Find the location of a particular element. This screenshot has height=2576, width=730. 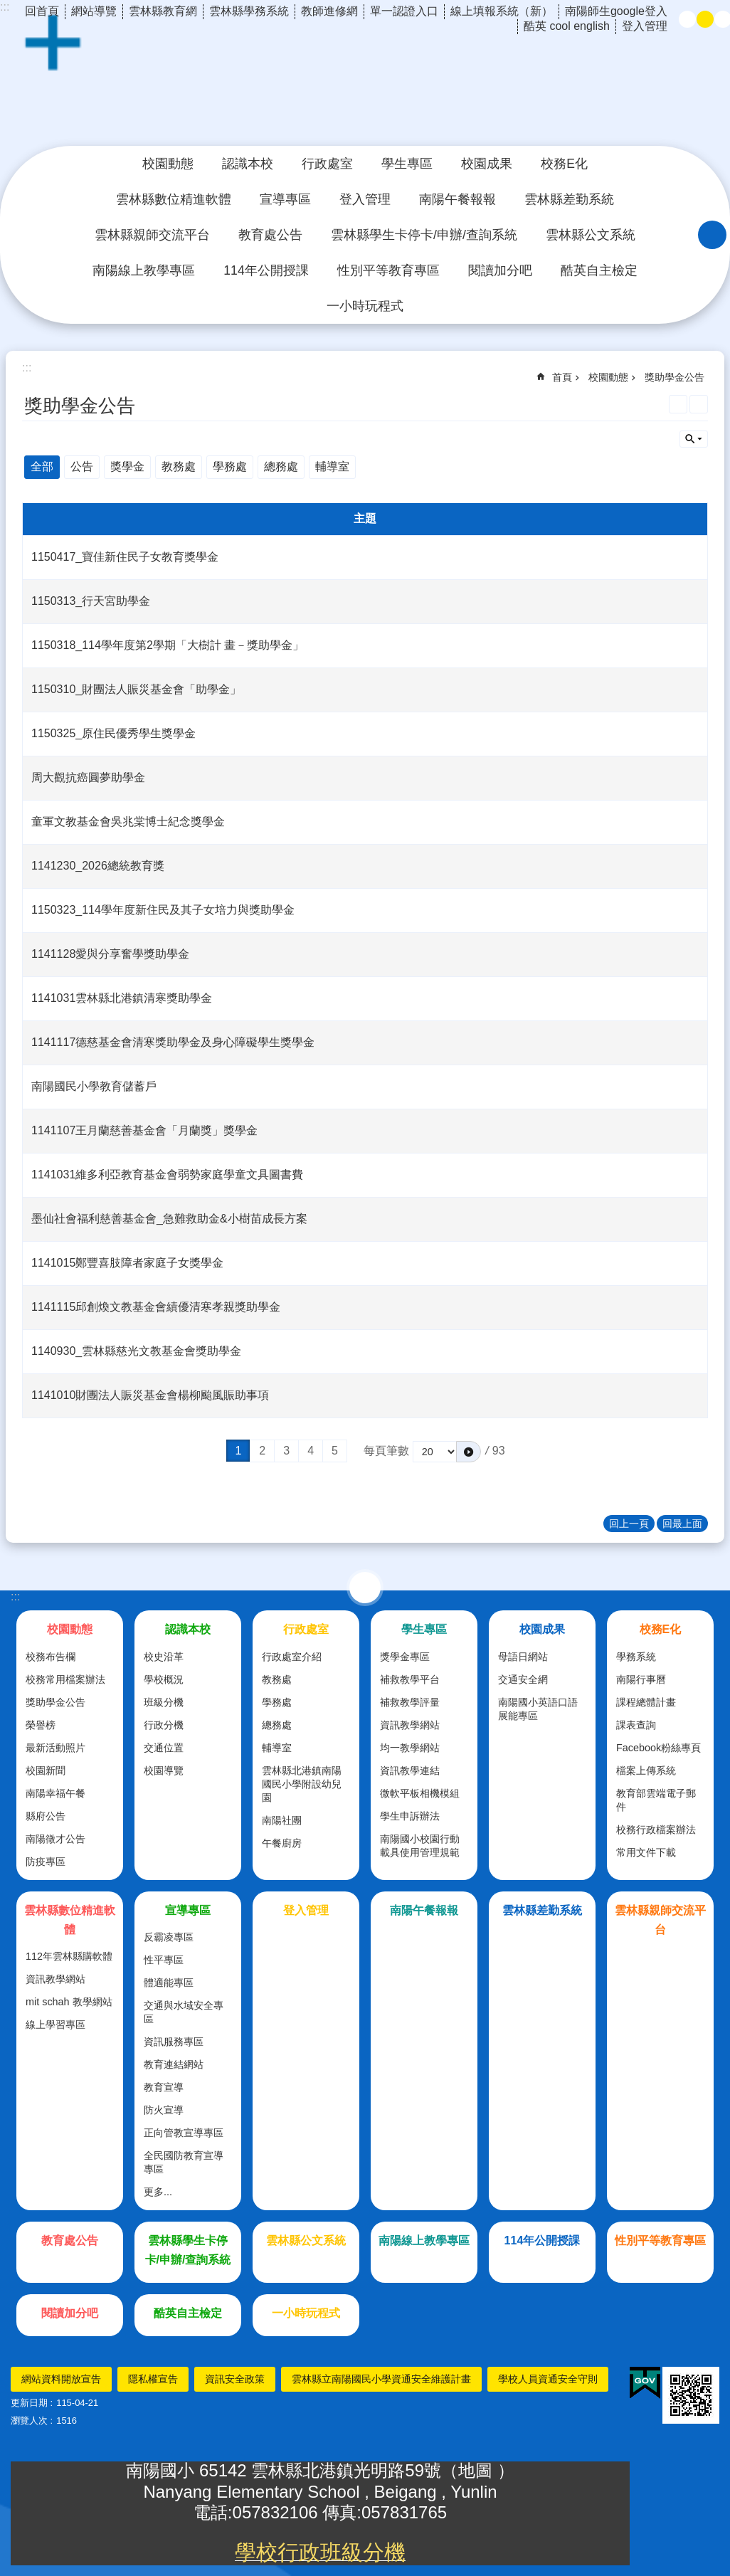

交通安全網 [link] is located at coordinates (523, 1679).